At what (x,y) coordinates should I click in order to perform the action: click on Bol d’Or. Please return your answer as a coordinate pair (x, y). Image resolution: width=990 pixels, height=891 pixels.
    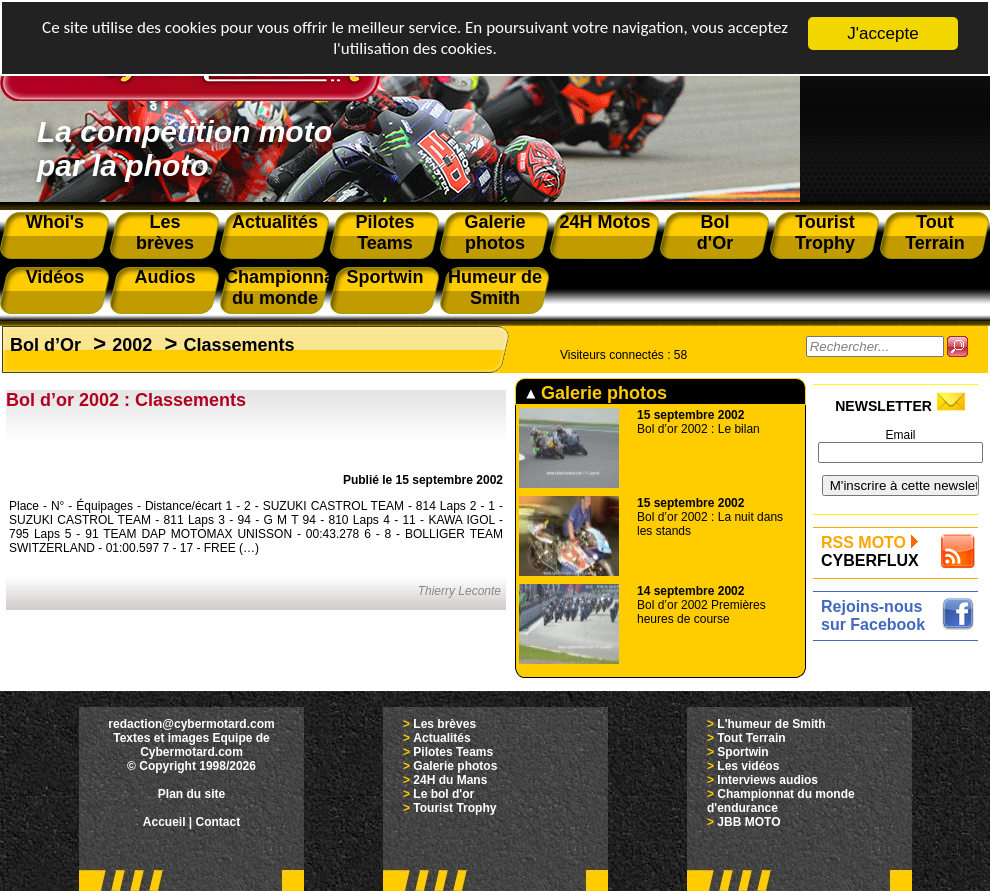
    Looking at the image, I should click on (45, 345).